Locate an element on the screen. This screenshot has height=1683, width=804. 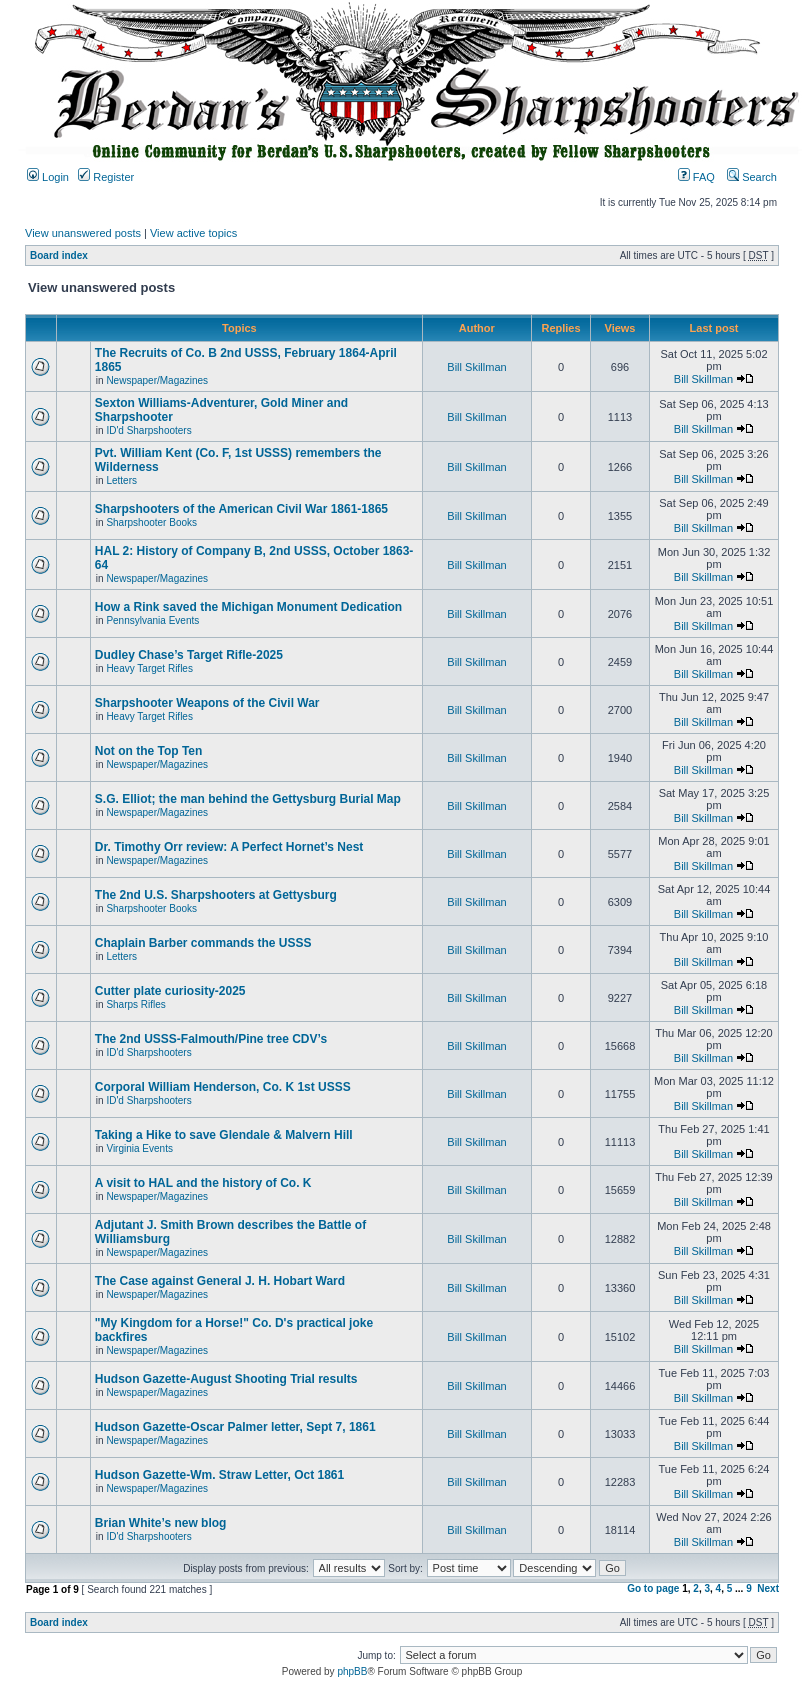
Next is located at coordinates (768, 1588).